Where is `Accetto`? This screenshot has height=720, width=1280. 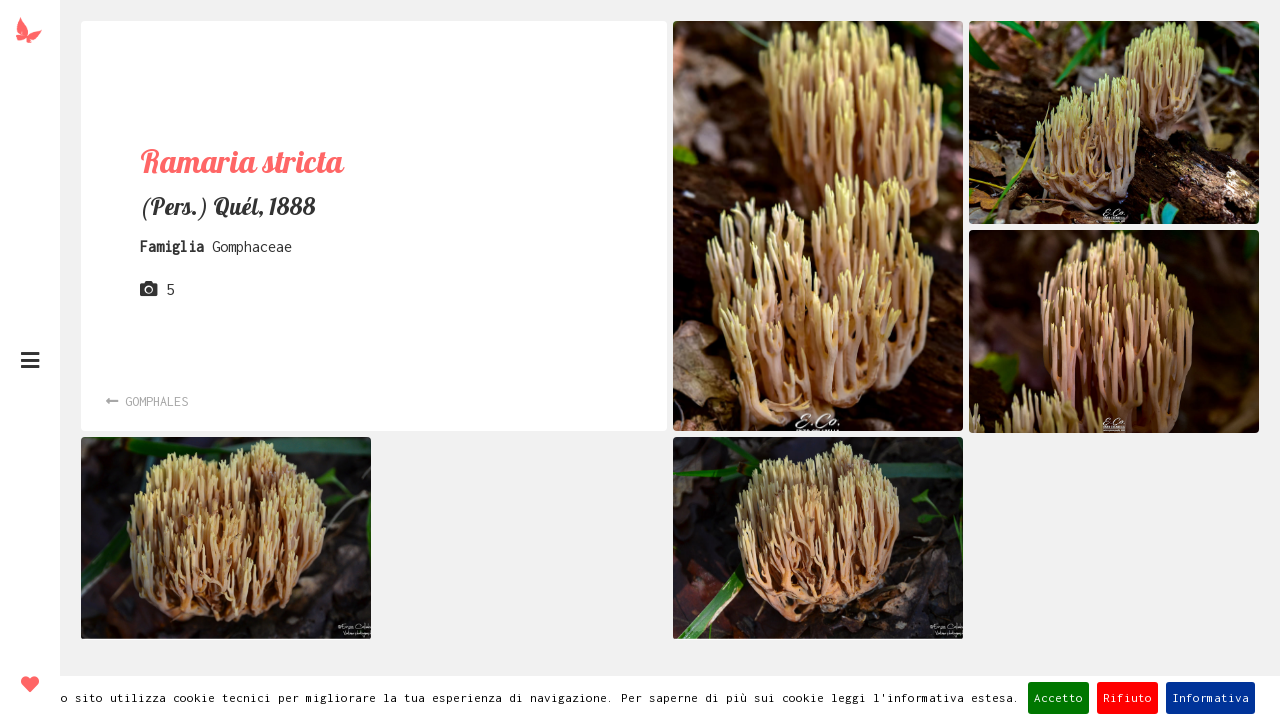 Accetto is located at coordinates (1058, 697).